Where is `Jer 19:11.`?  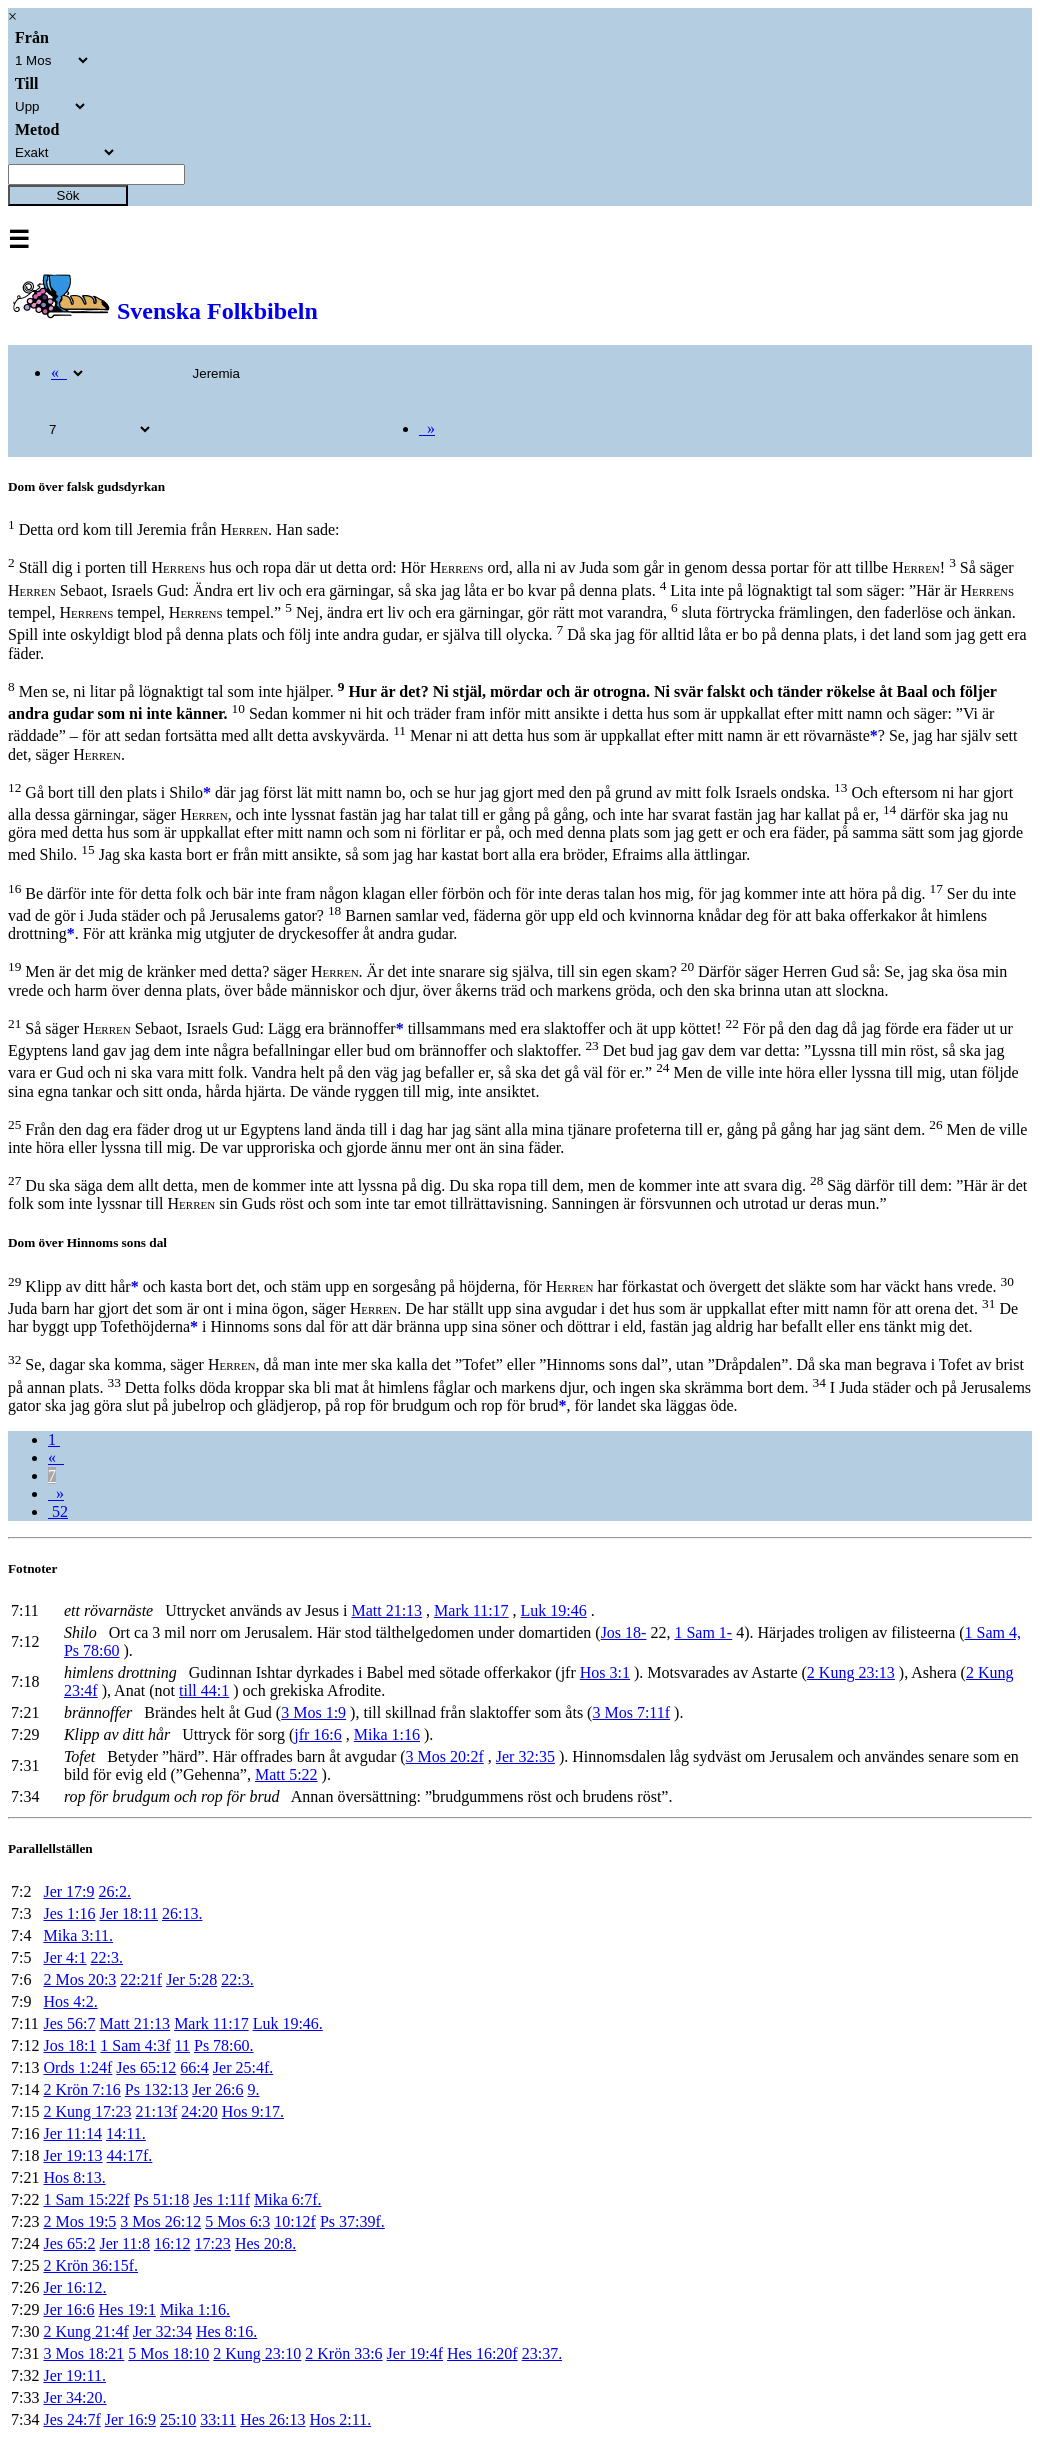
Jer 19:11. is located at coordinates (74, 2375).